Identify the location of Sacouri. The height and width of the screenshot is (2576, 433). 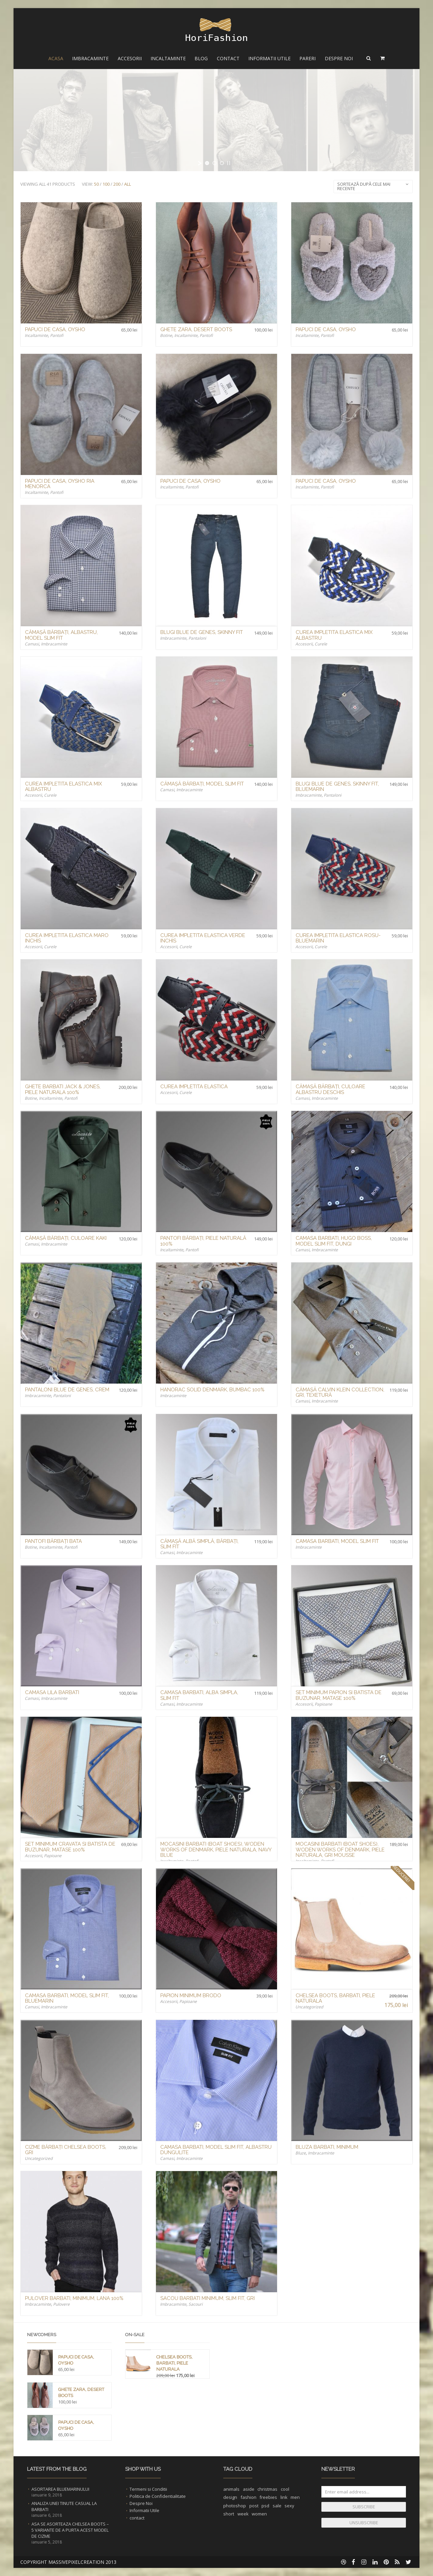
(195, 2304).